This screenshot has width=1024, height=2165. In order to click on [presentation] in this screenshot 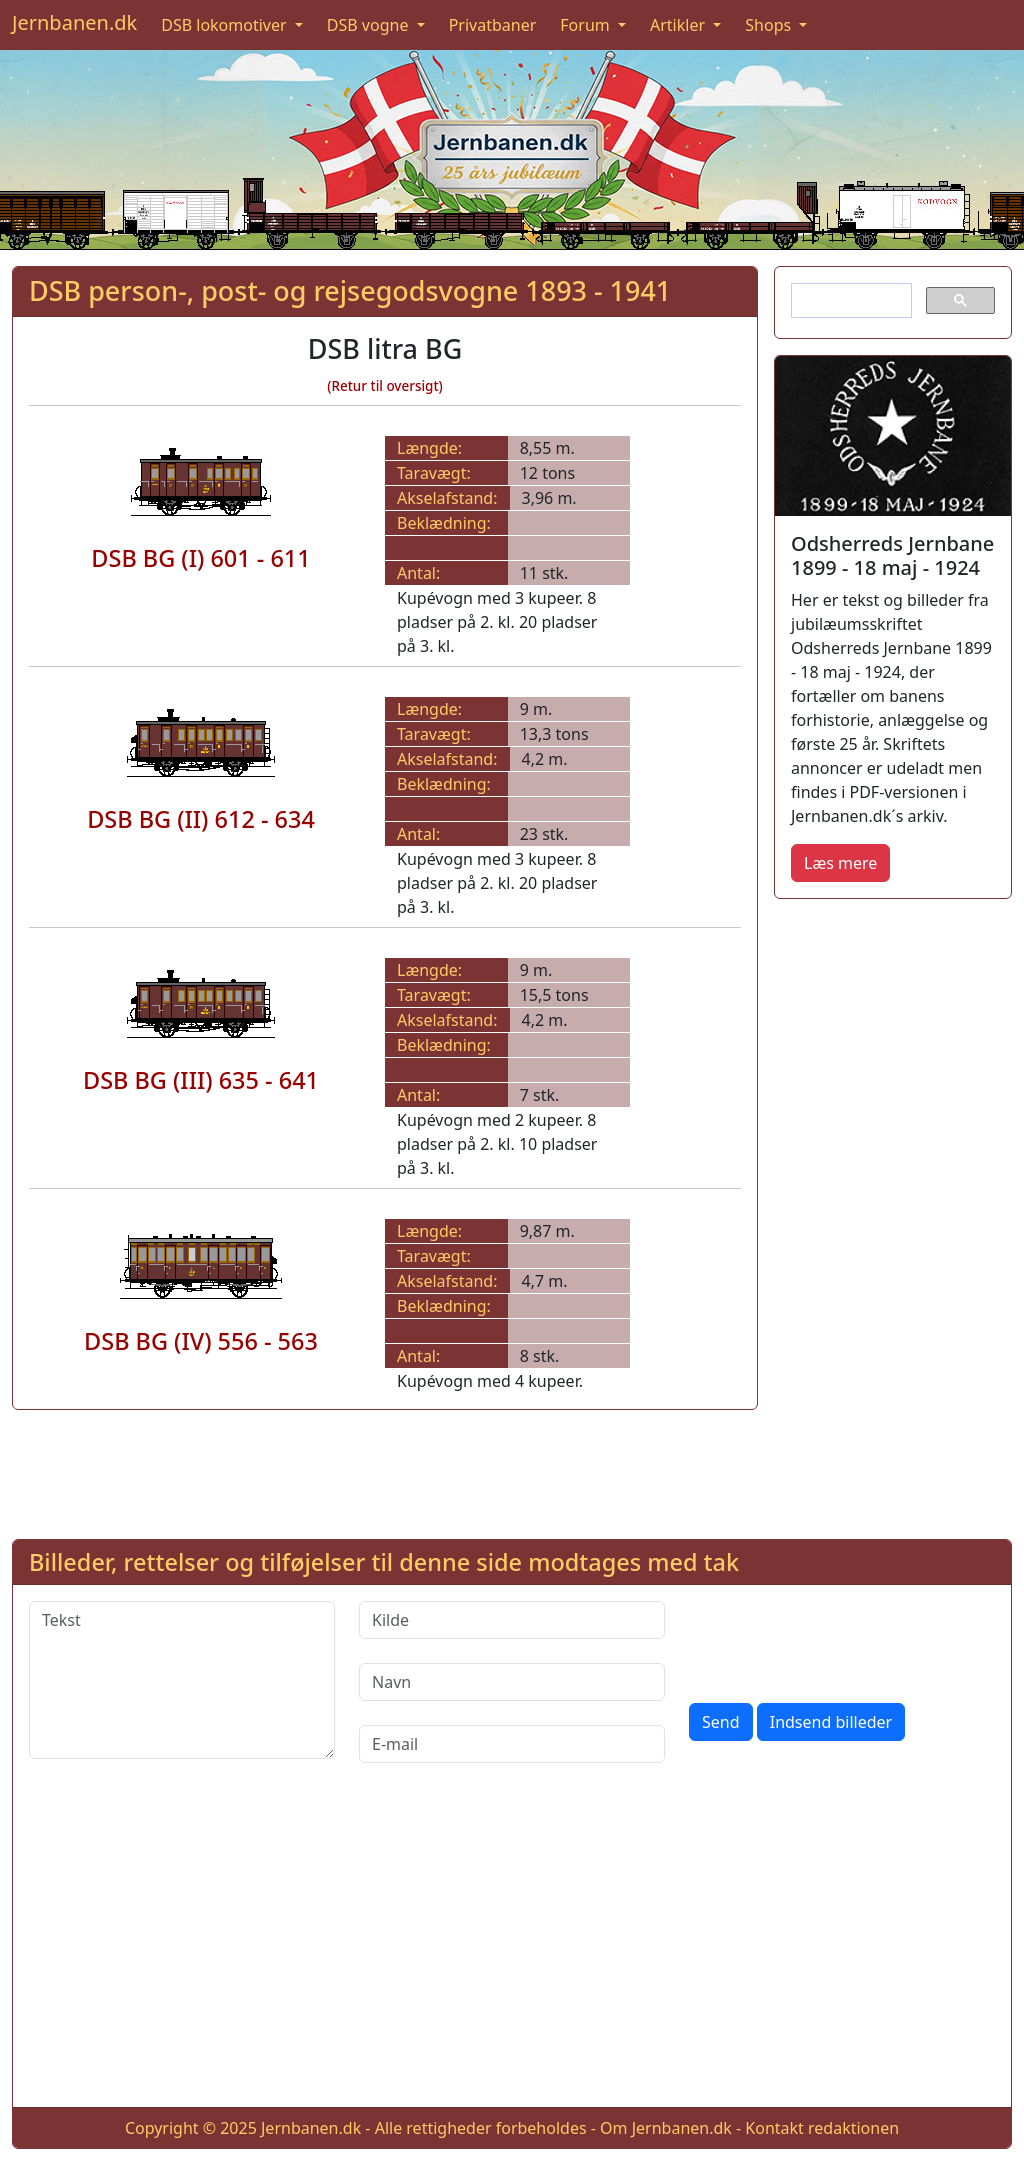, I will do `click(841, 1640)`.